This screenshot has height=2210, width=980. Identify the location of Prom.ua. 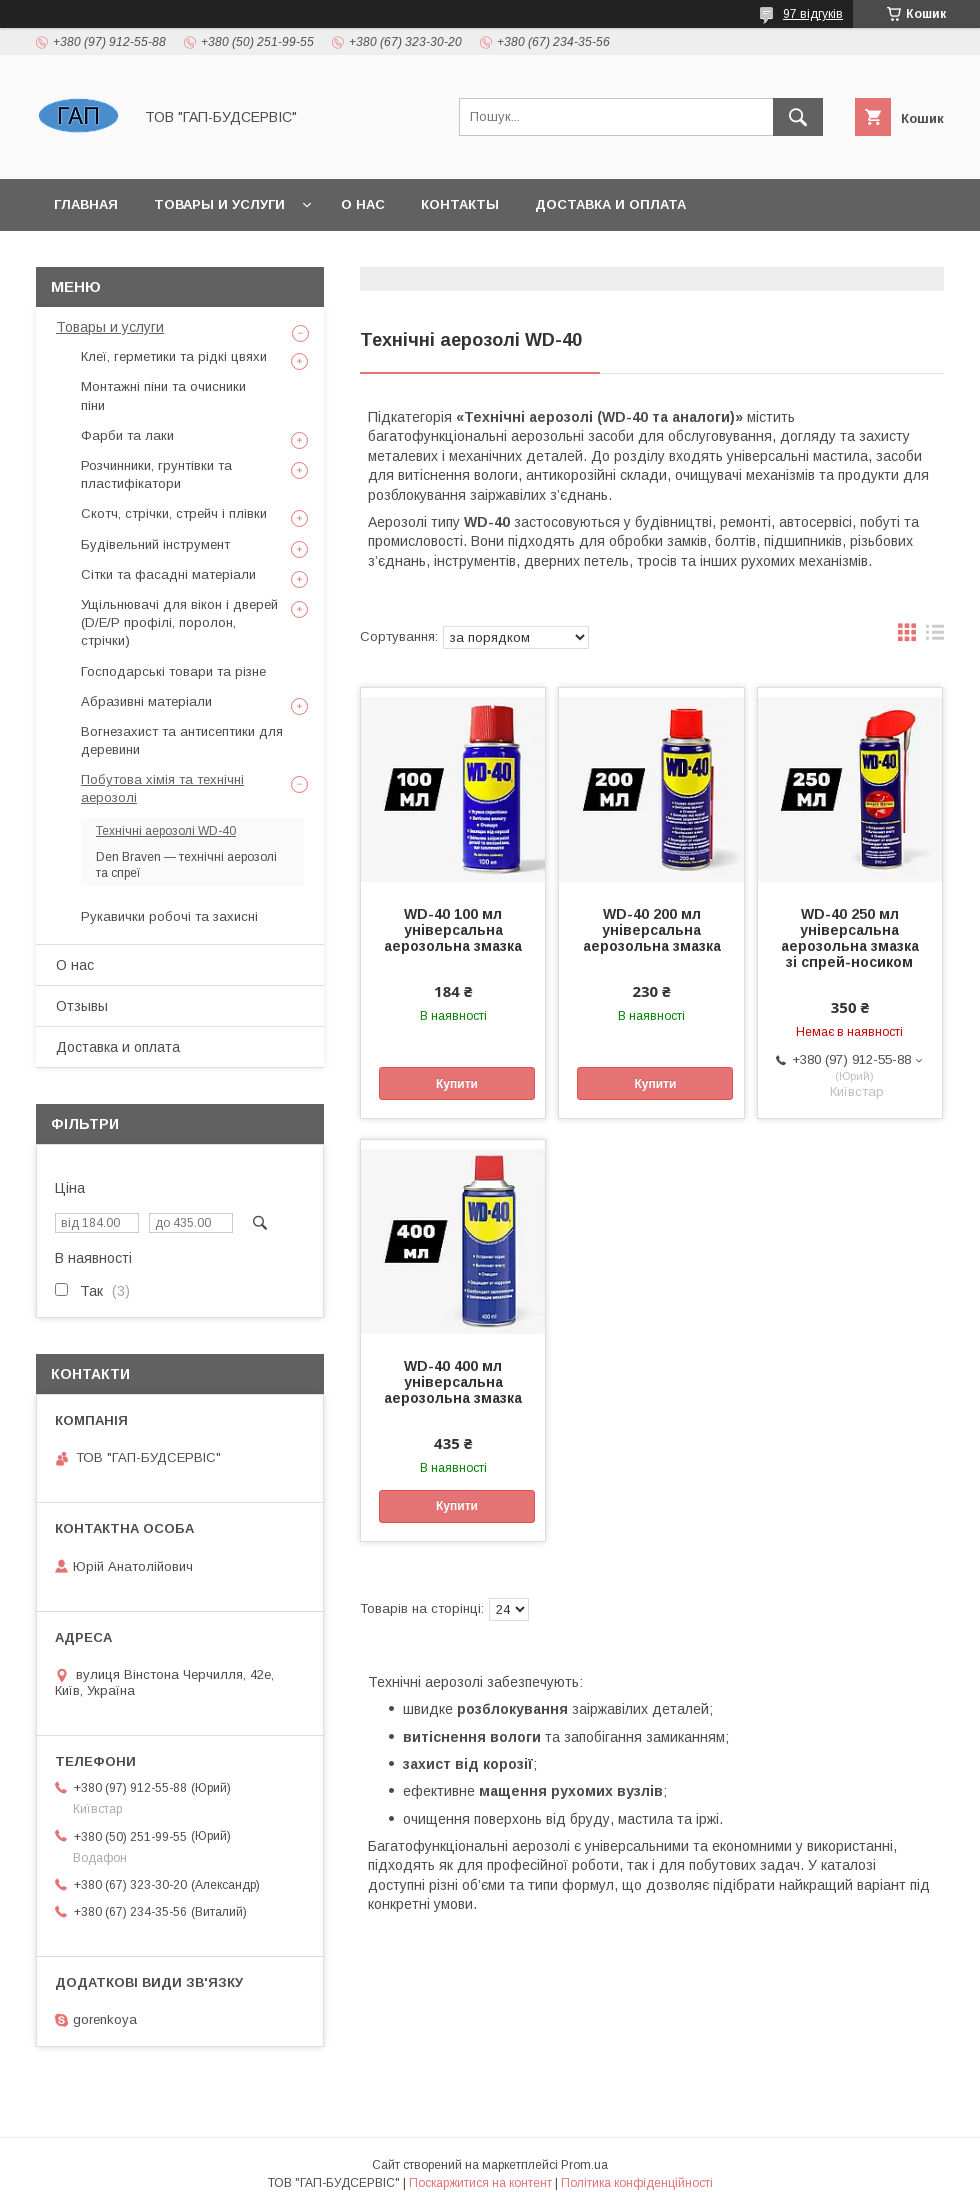
(584, 2165).